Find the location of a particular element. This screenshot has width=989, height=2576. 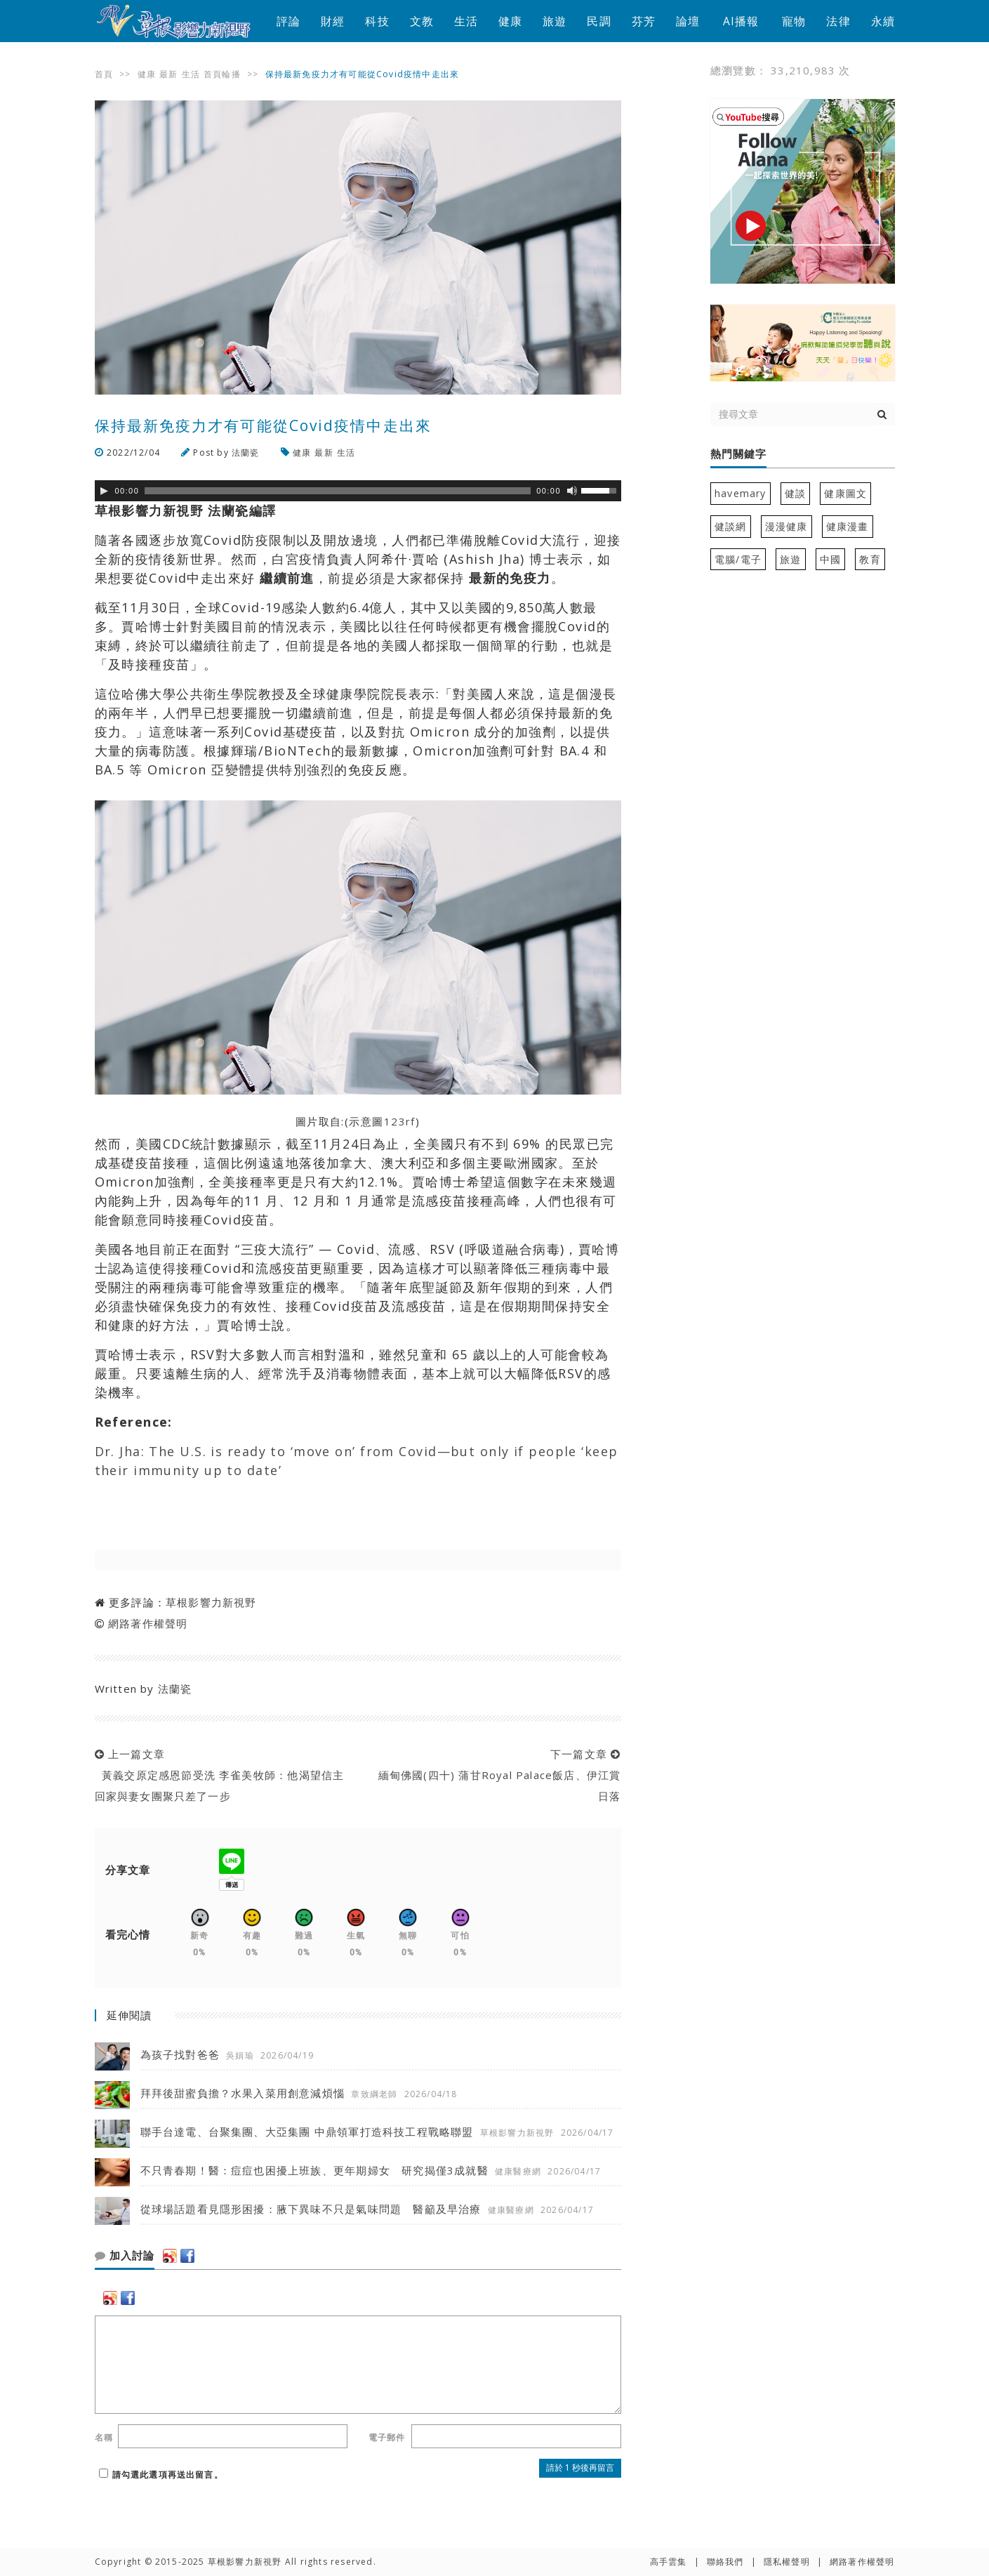

havemary is located at coordinates (740, 493).